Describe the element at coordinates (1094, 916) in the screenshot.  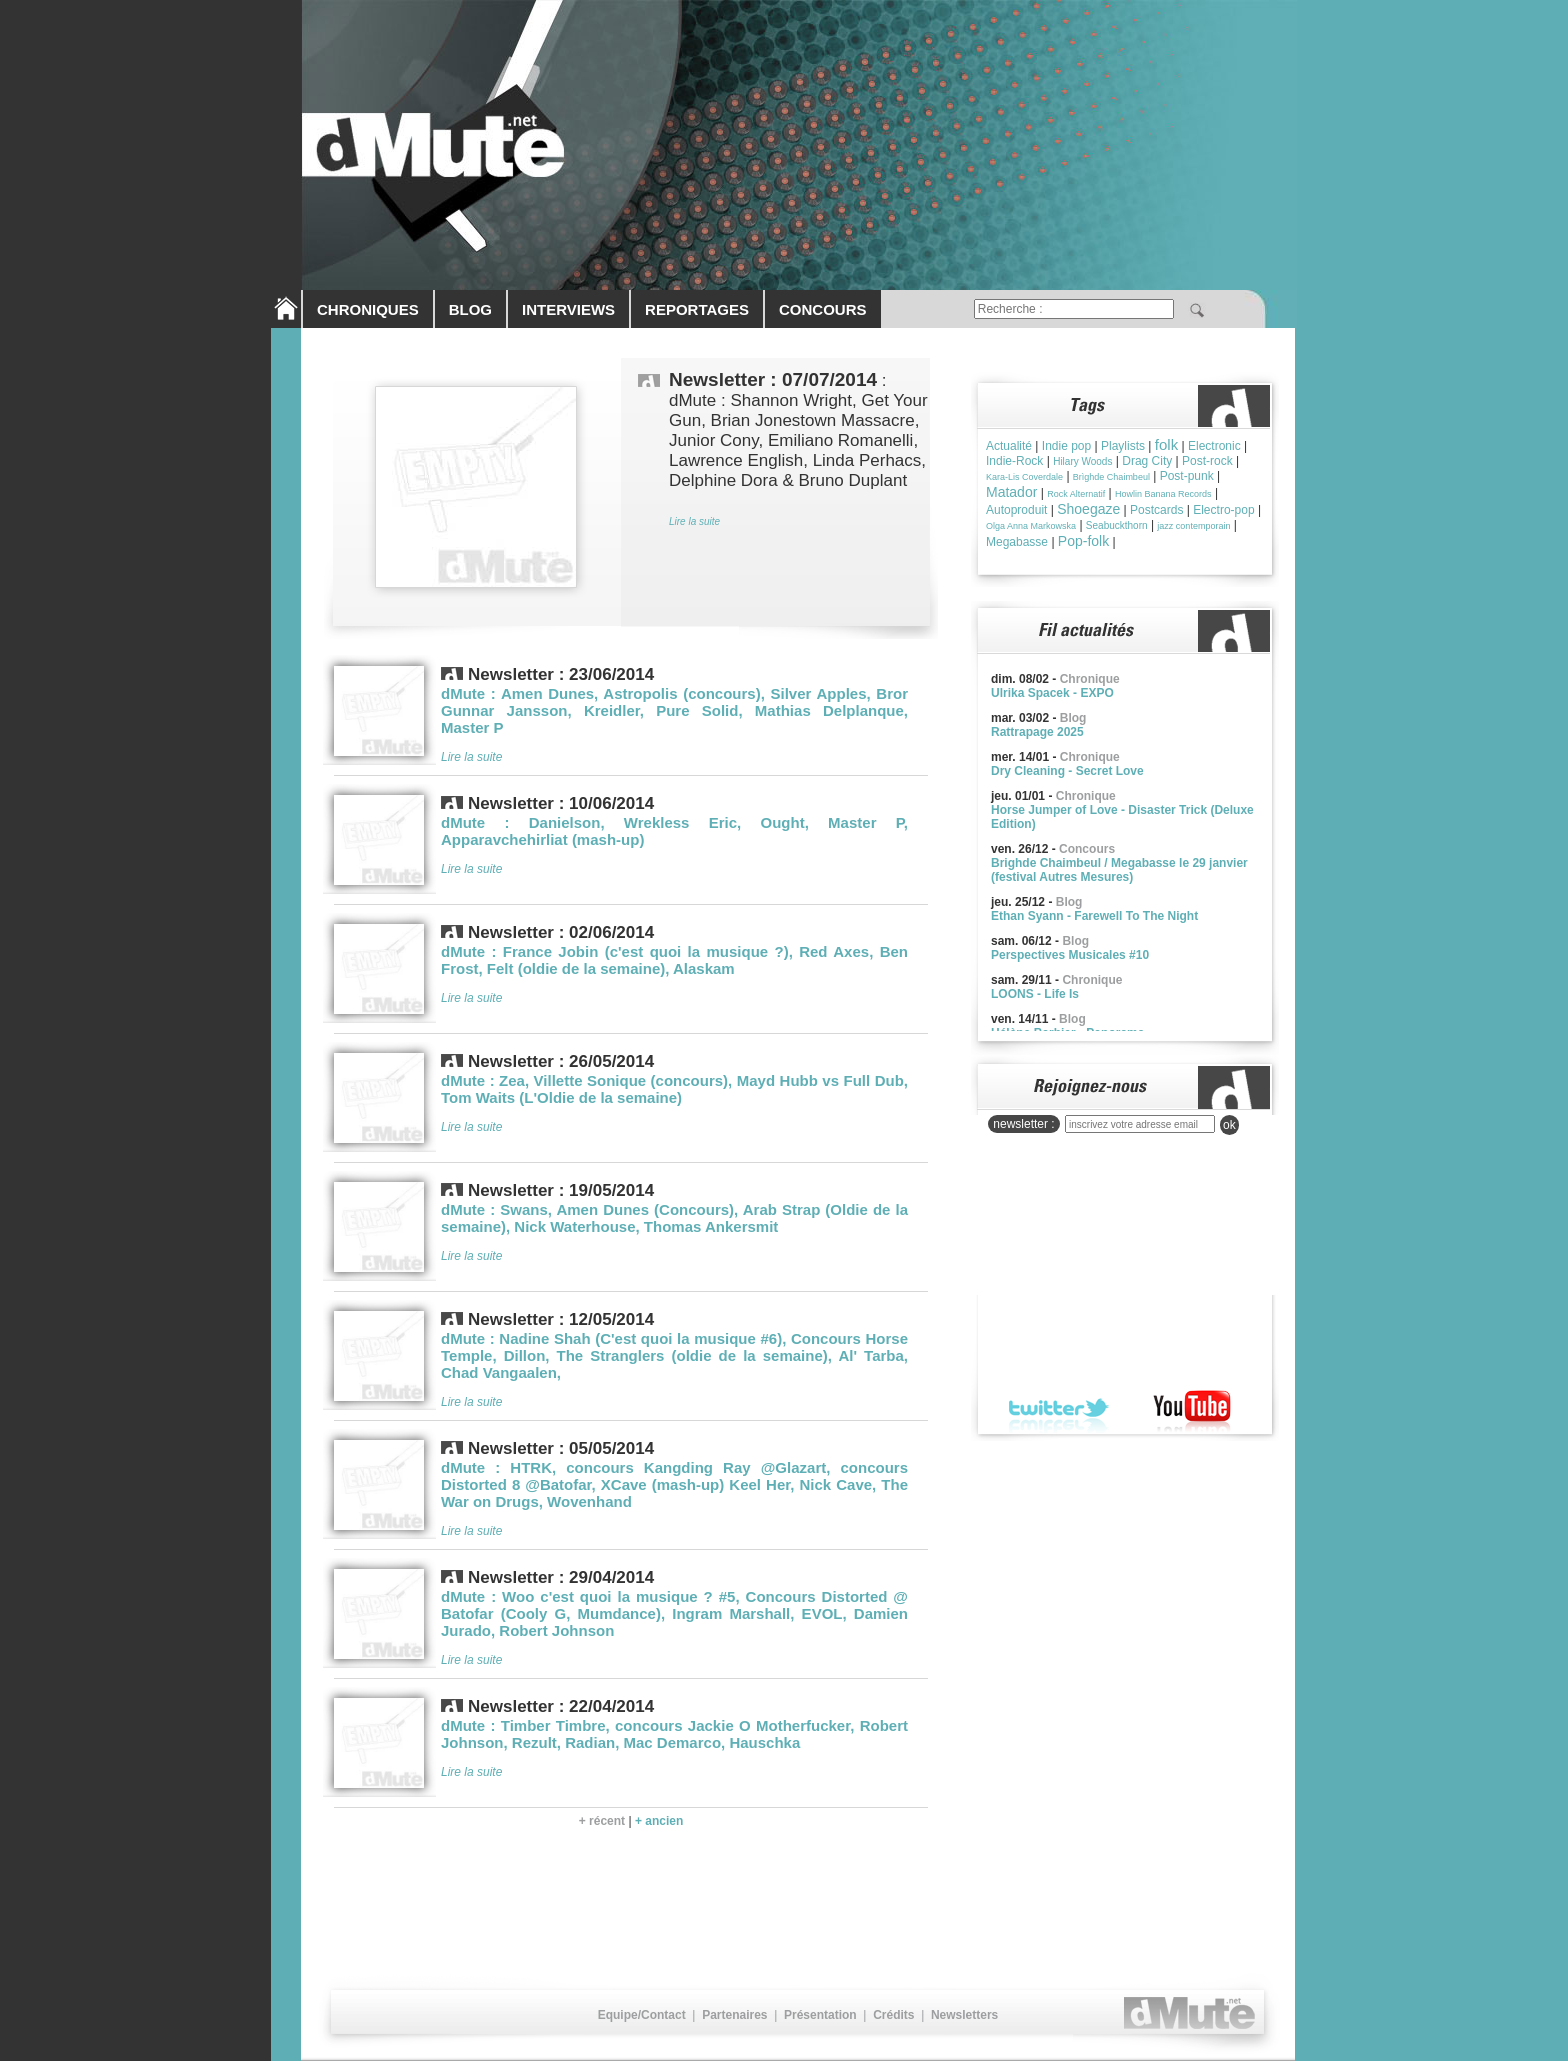
I see `Ethan Syann - Farewell To The Night` at that location.